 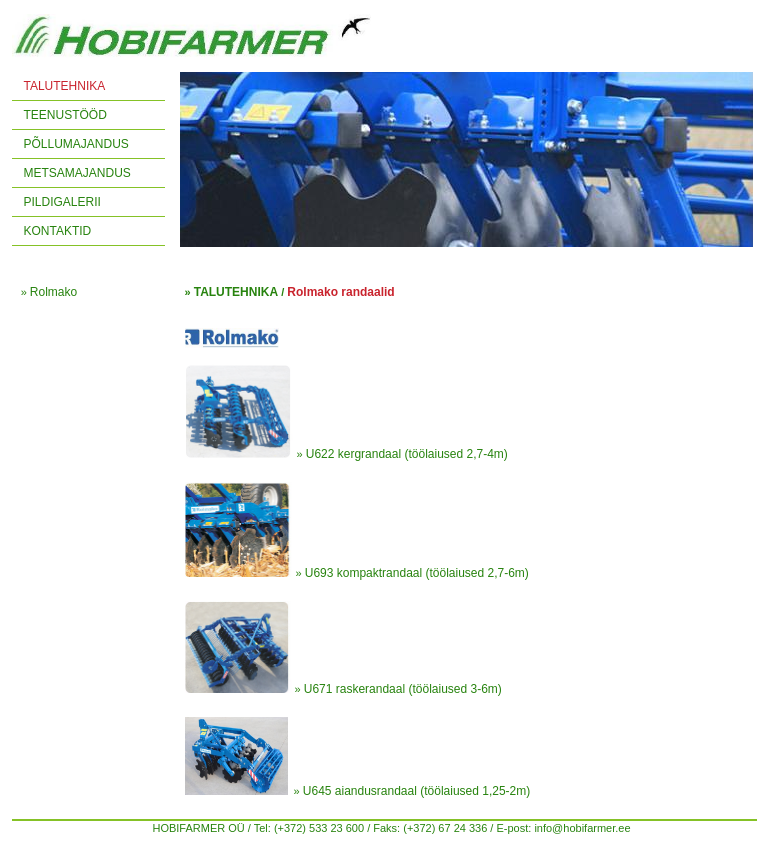 I want to click on U671 raskerandaal (töölaiused 3-6m), so click(x=403, y=689).